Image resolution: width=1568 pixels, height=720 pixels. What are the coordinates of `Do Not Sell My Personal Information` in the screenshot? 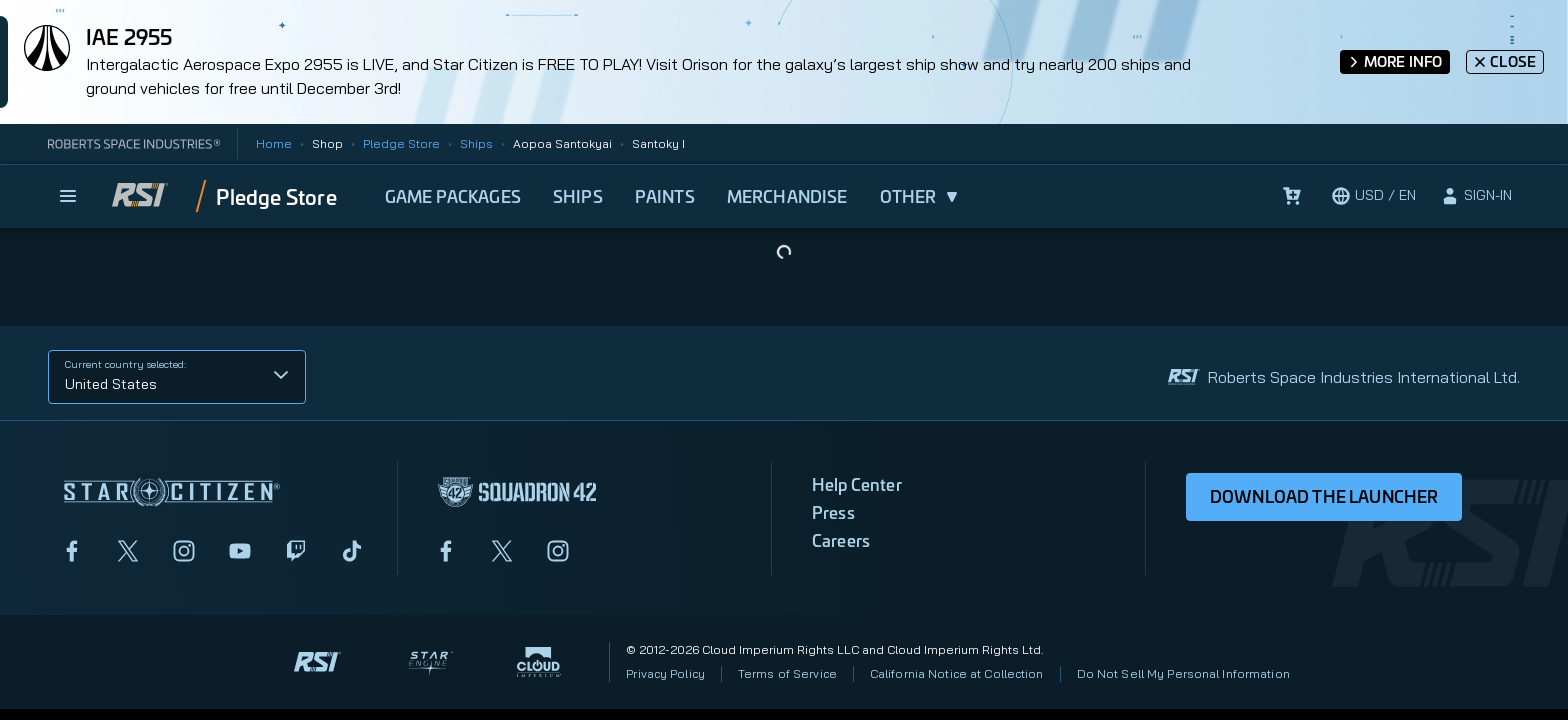 It's located at (1183, 673).